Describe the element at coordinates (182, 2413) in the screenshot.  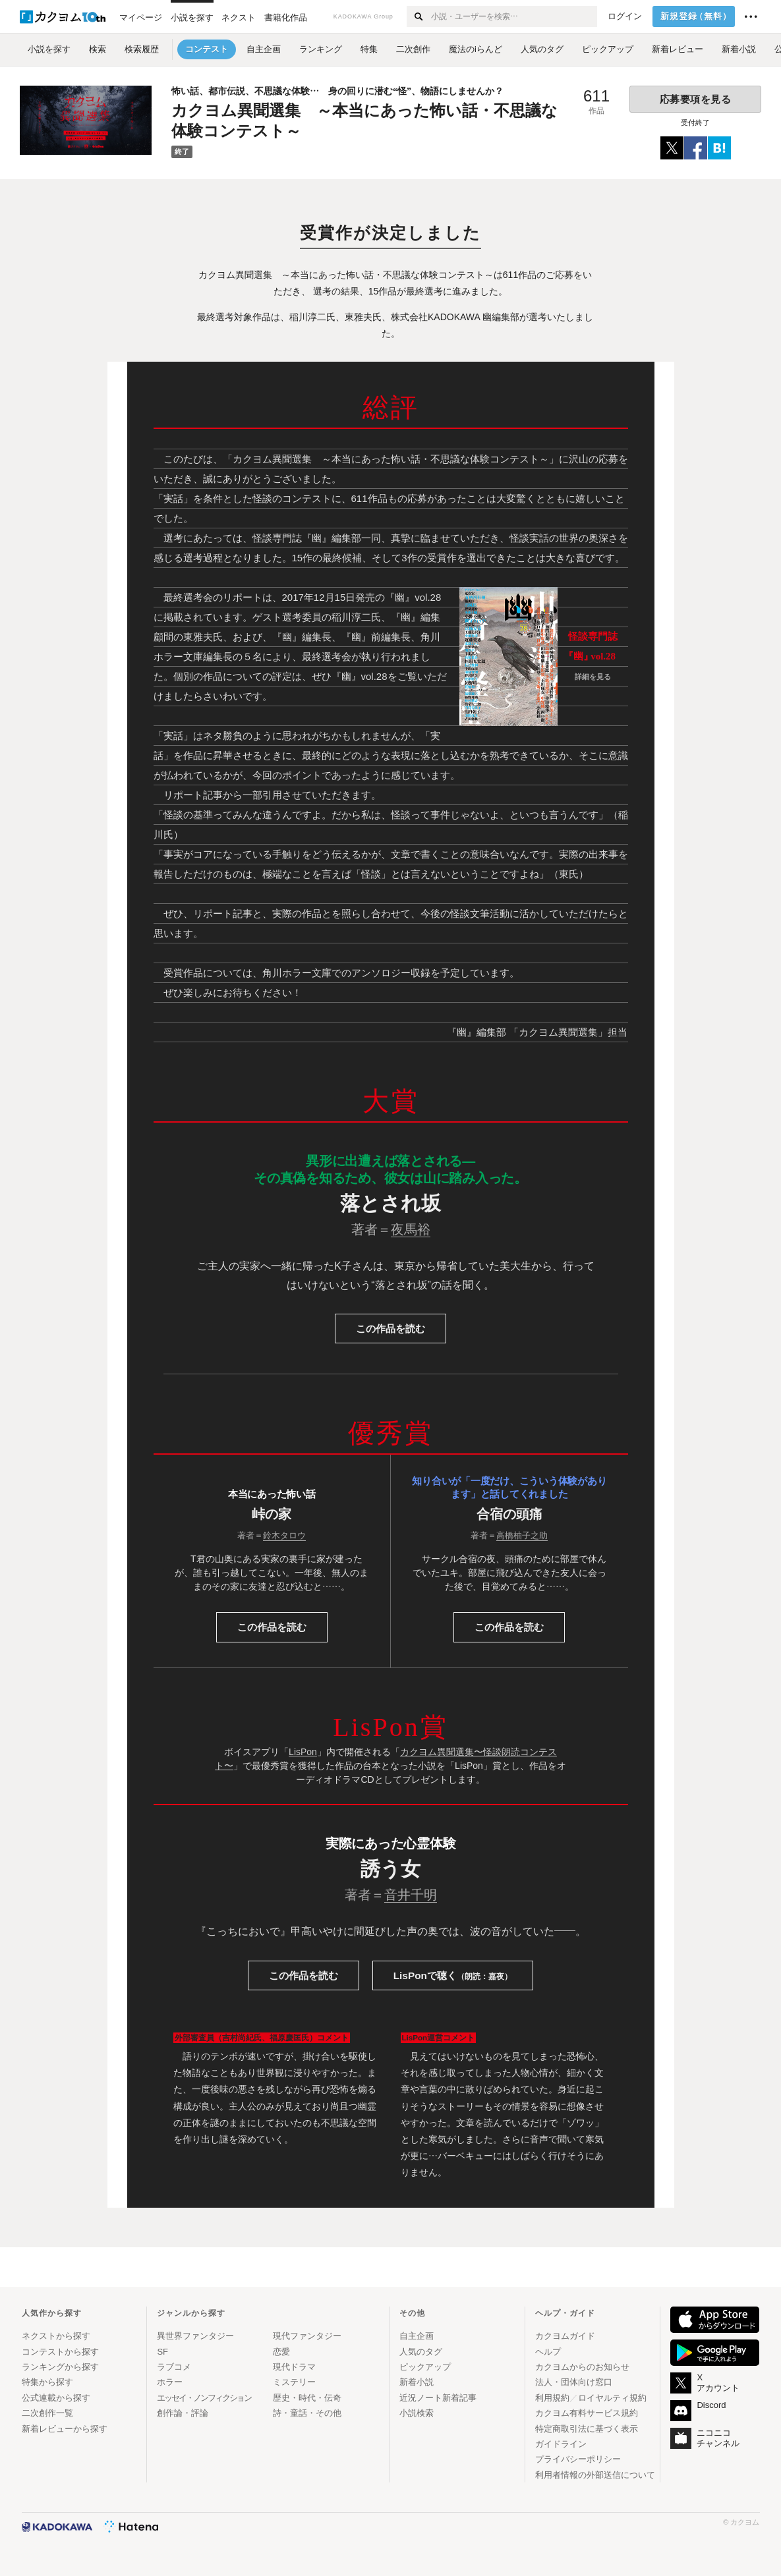
I see `創作論・評論` at that location.